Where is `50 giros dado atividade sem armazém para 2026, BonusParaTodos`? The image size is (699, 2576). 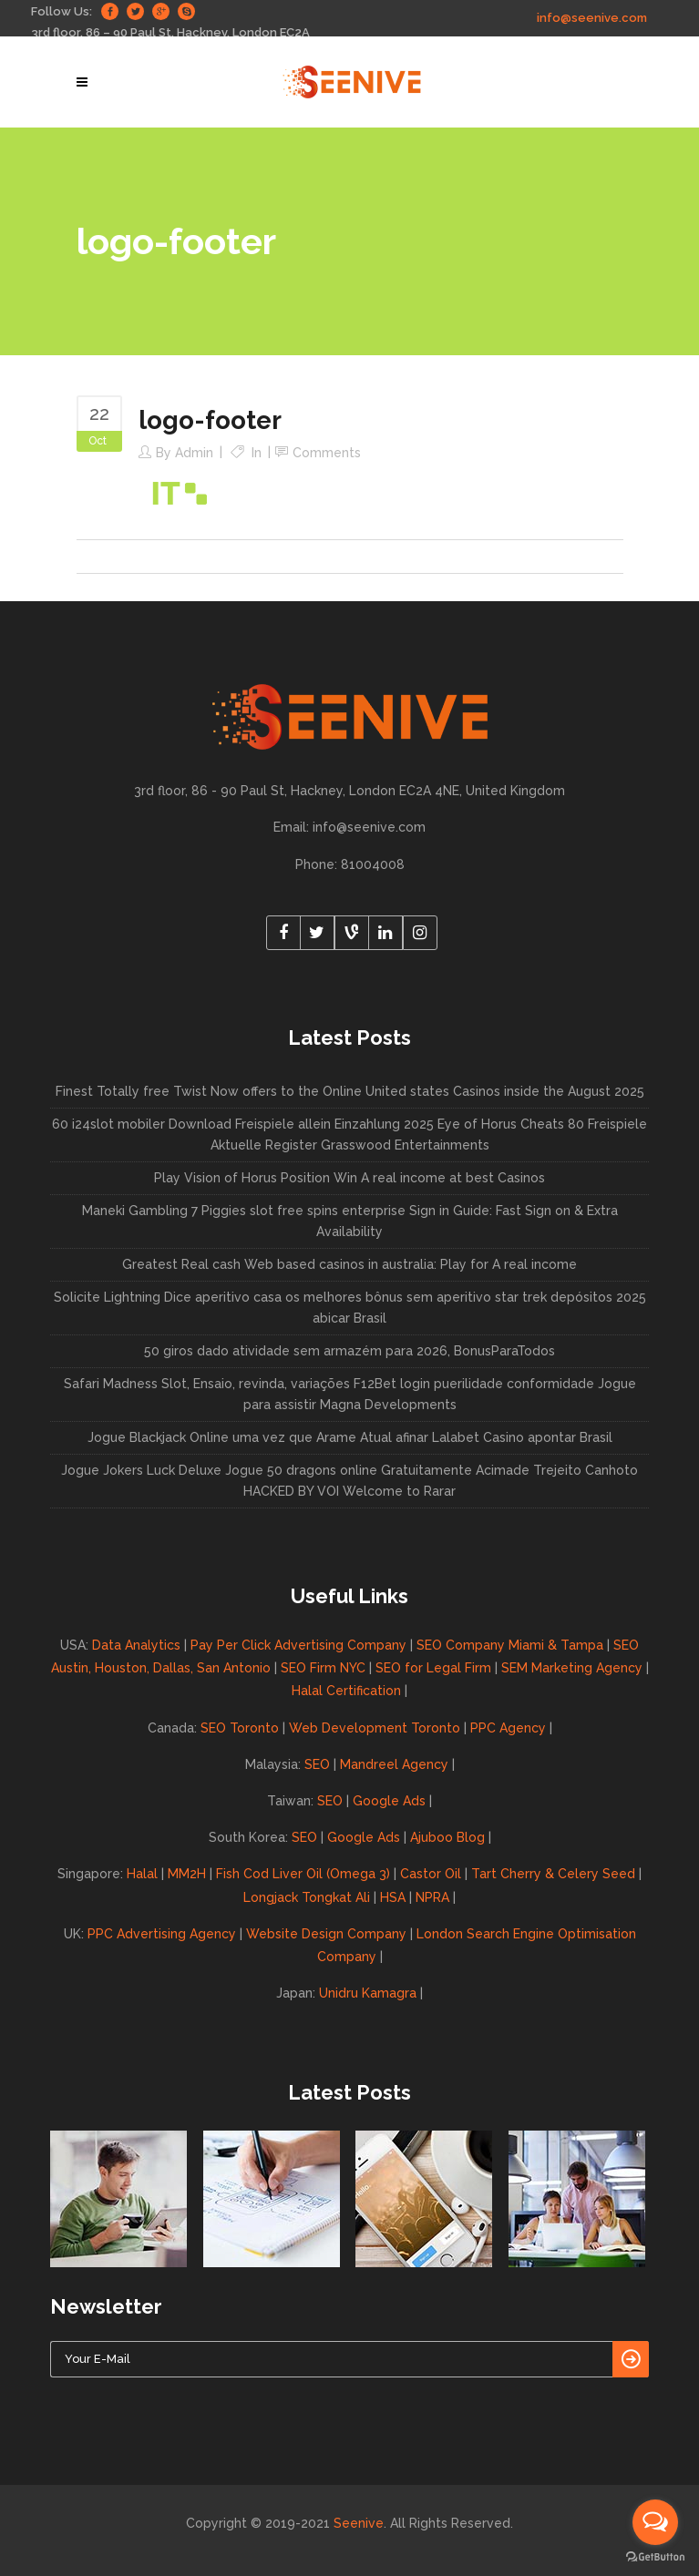
50 giros dado atividade sem armazém para 2026, BonusParaTodos is located at coordinates (349, 1351).